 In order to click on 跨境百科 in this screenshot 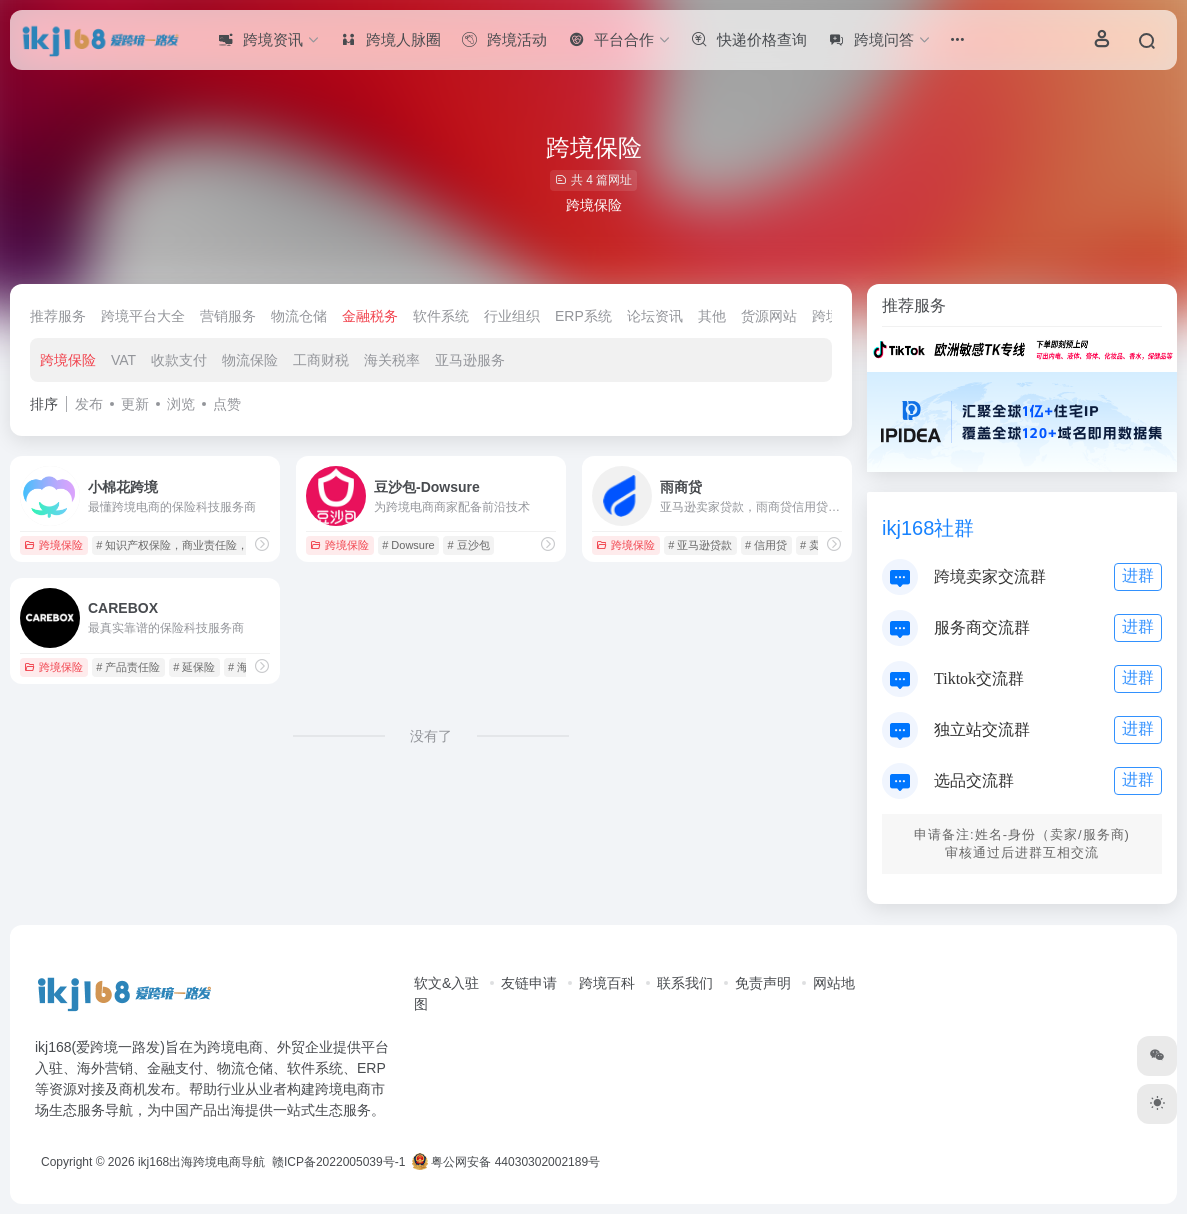, I will do `click(607, 983)`.